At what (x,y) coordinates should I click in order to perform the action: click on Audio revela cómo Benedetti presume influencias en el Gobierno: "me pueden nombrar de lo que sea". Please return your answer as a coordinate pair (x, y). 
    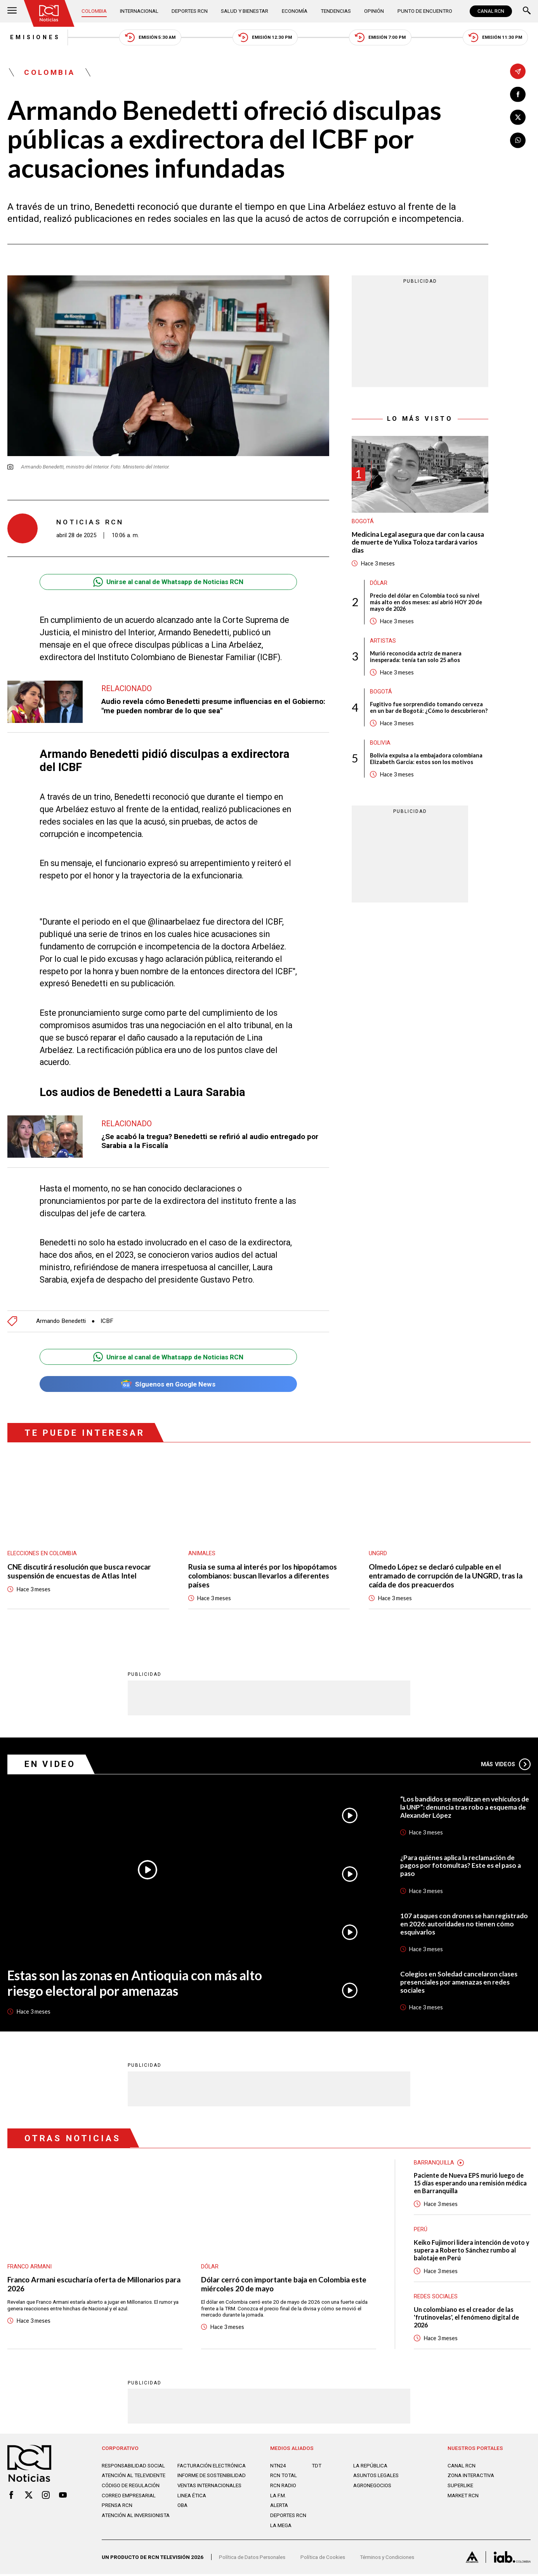
    Looking at the image, I should click on (214, 707).